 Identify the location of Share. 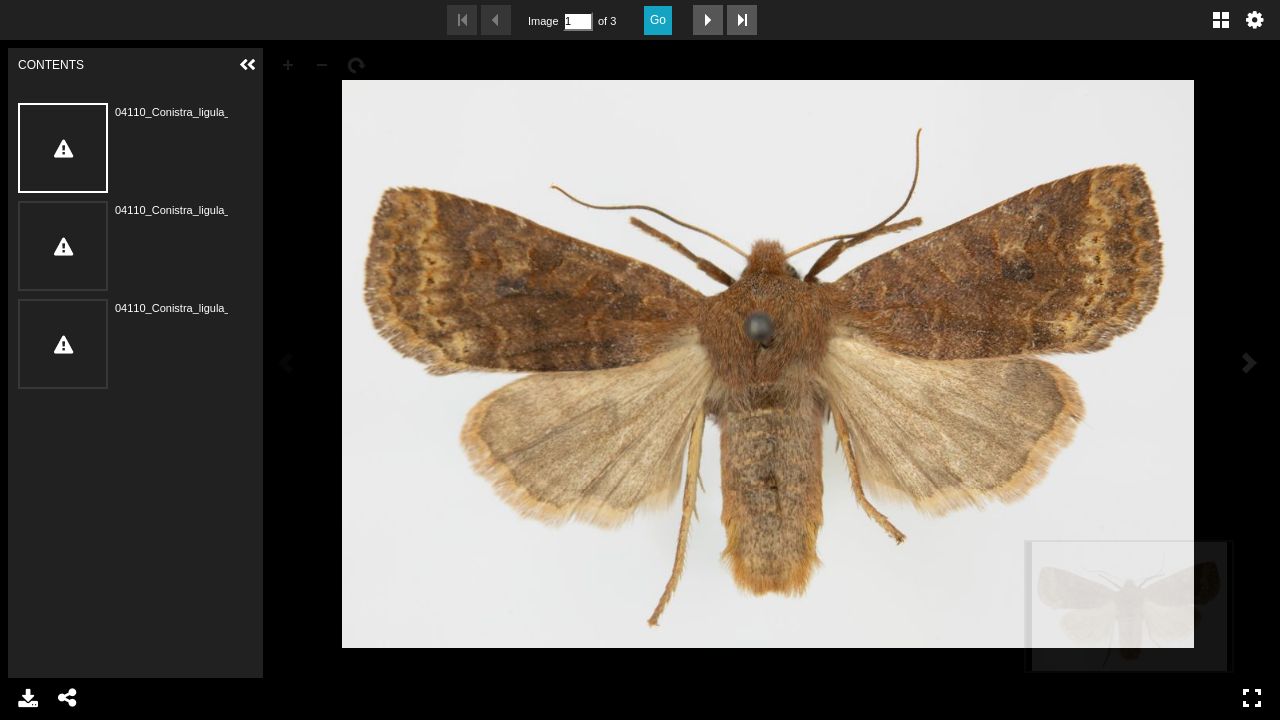
(68, 698).